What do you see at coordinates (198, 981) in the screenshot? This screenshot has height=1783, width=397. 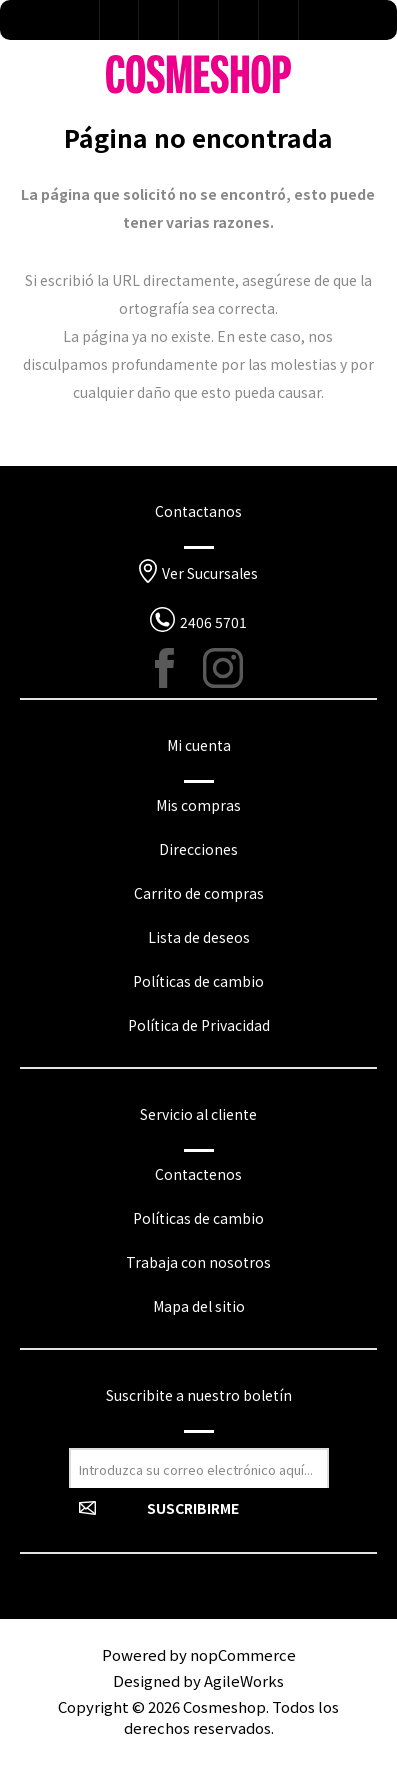 I see `Políticas de cambio` at bounding box center [198, 981].